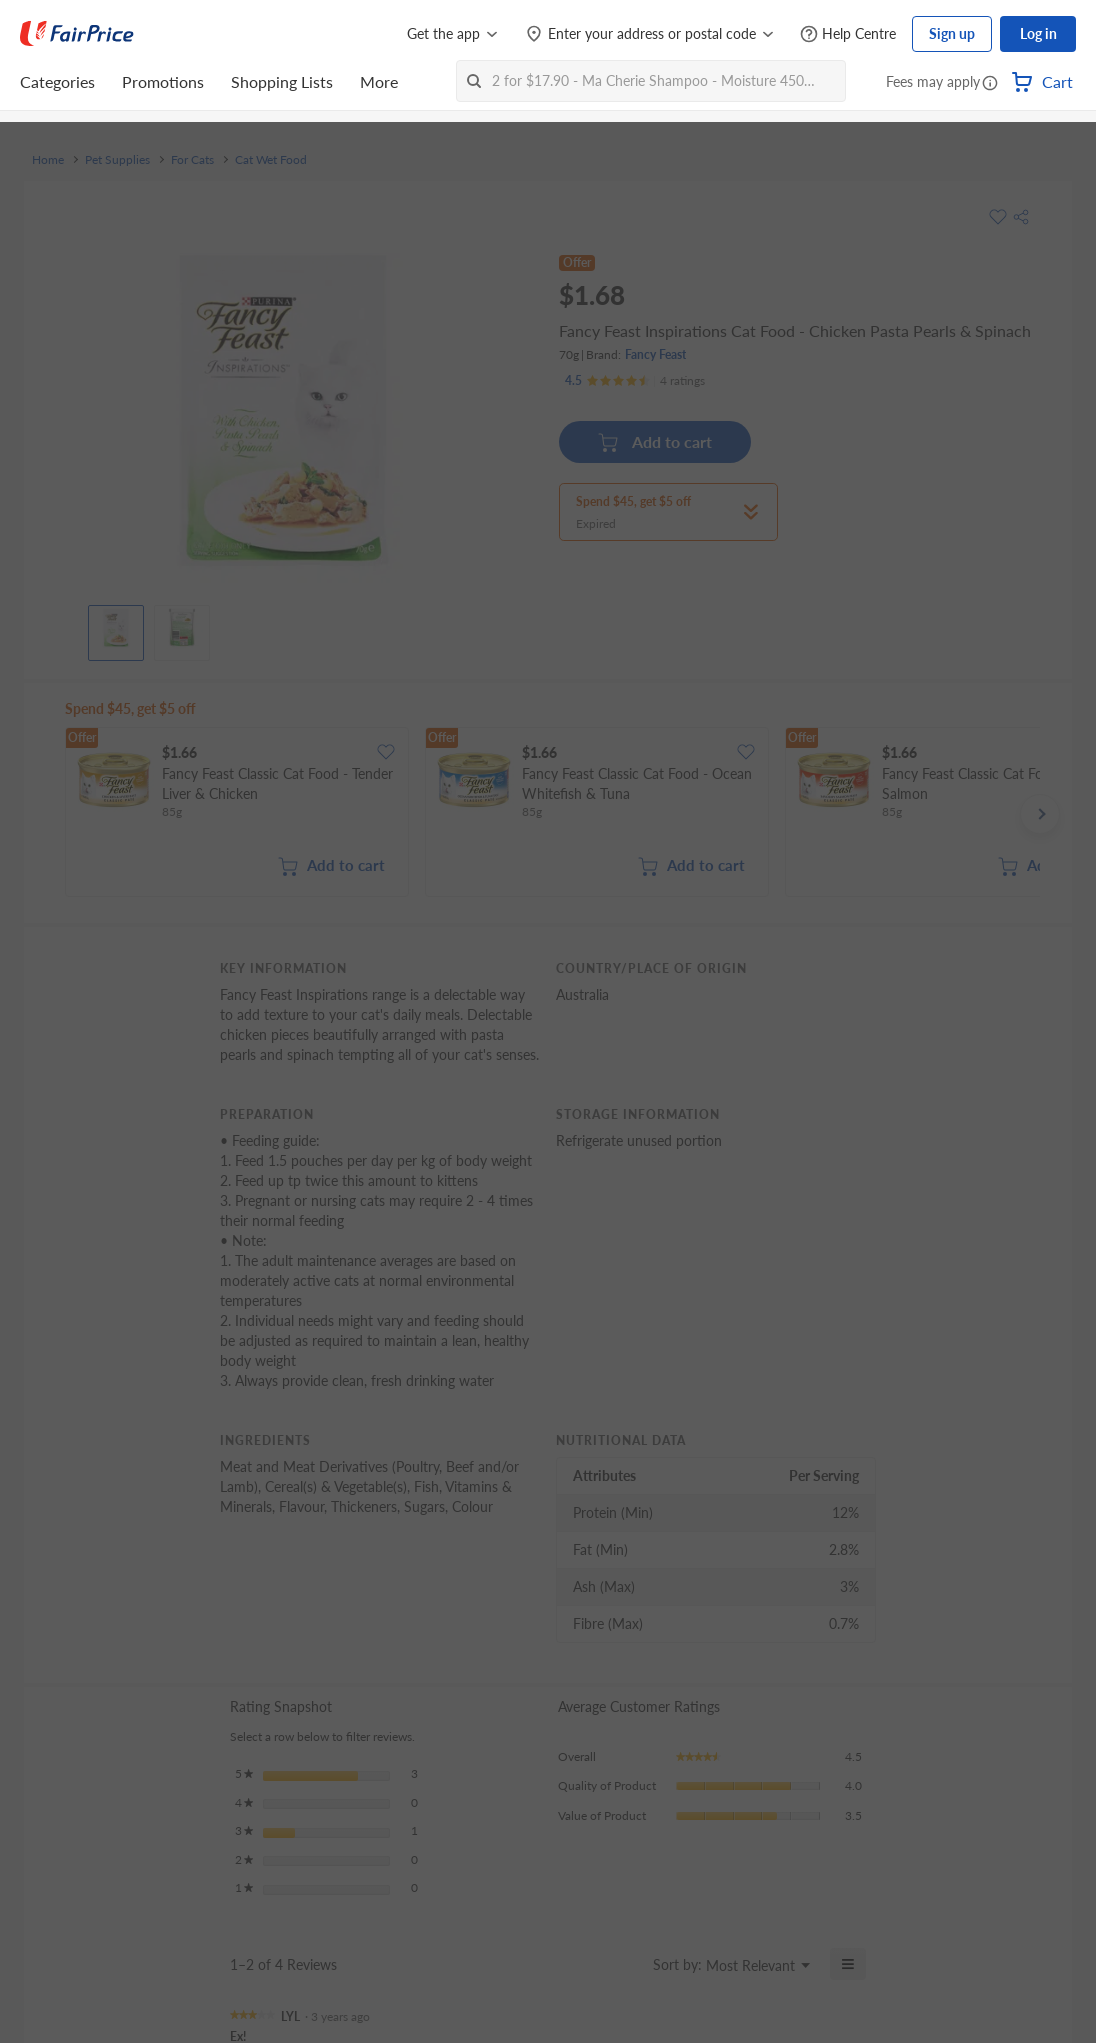  What do you see at coordinates (552, 814) in the screenshot?
I see `[grid]` at bounding box center [552, 814].